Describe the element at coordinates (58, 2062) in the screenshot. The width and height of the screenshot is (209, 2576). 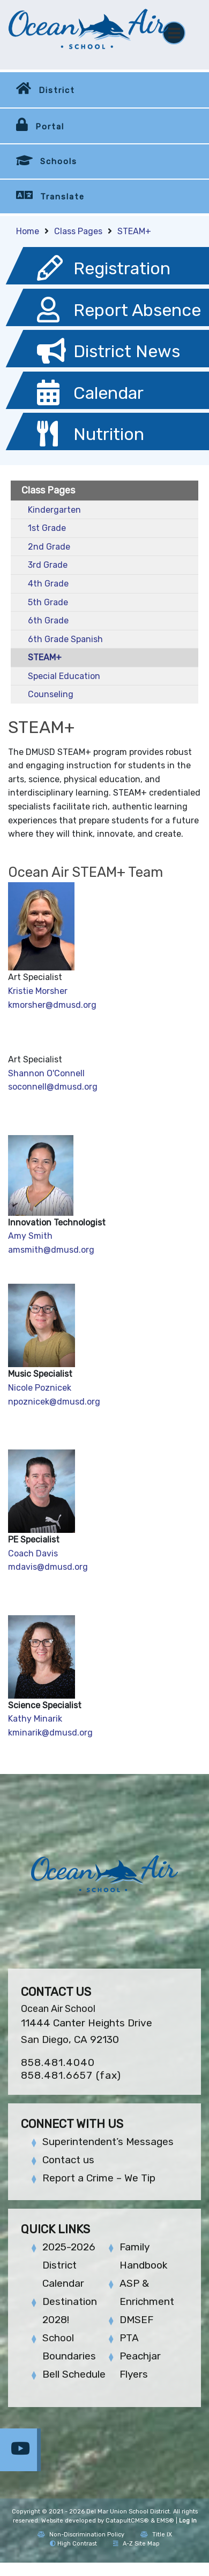
I see `858.481.4040` at that location.